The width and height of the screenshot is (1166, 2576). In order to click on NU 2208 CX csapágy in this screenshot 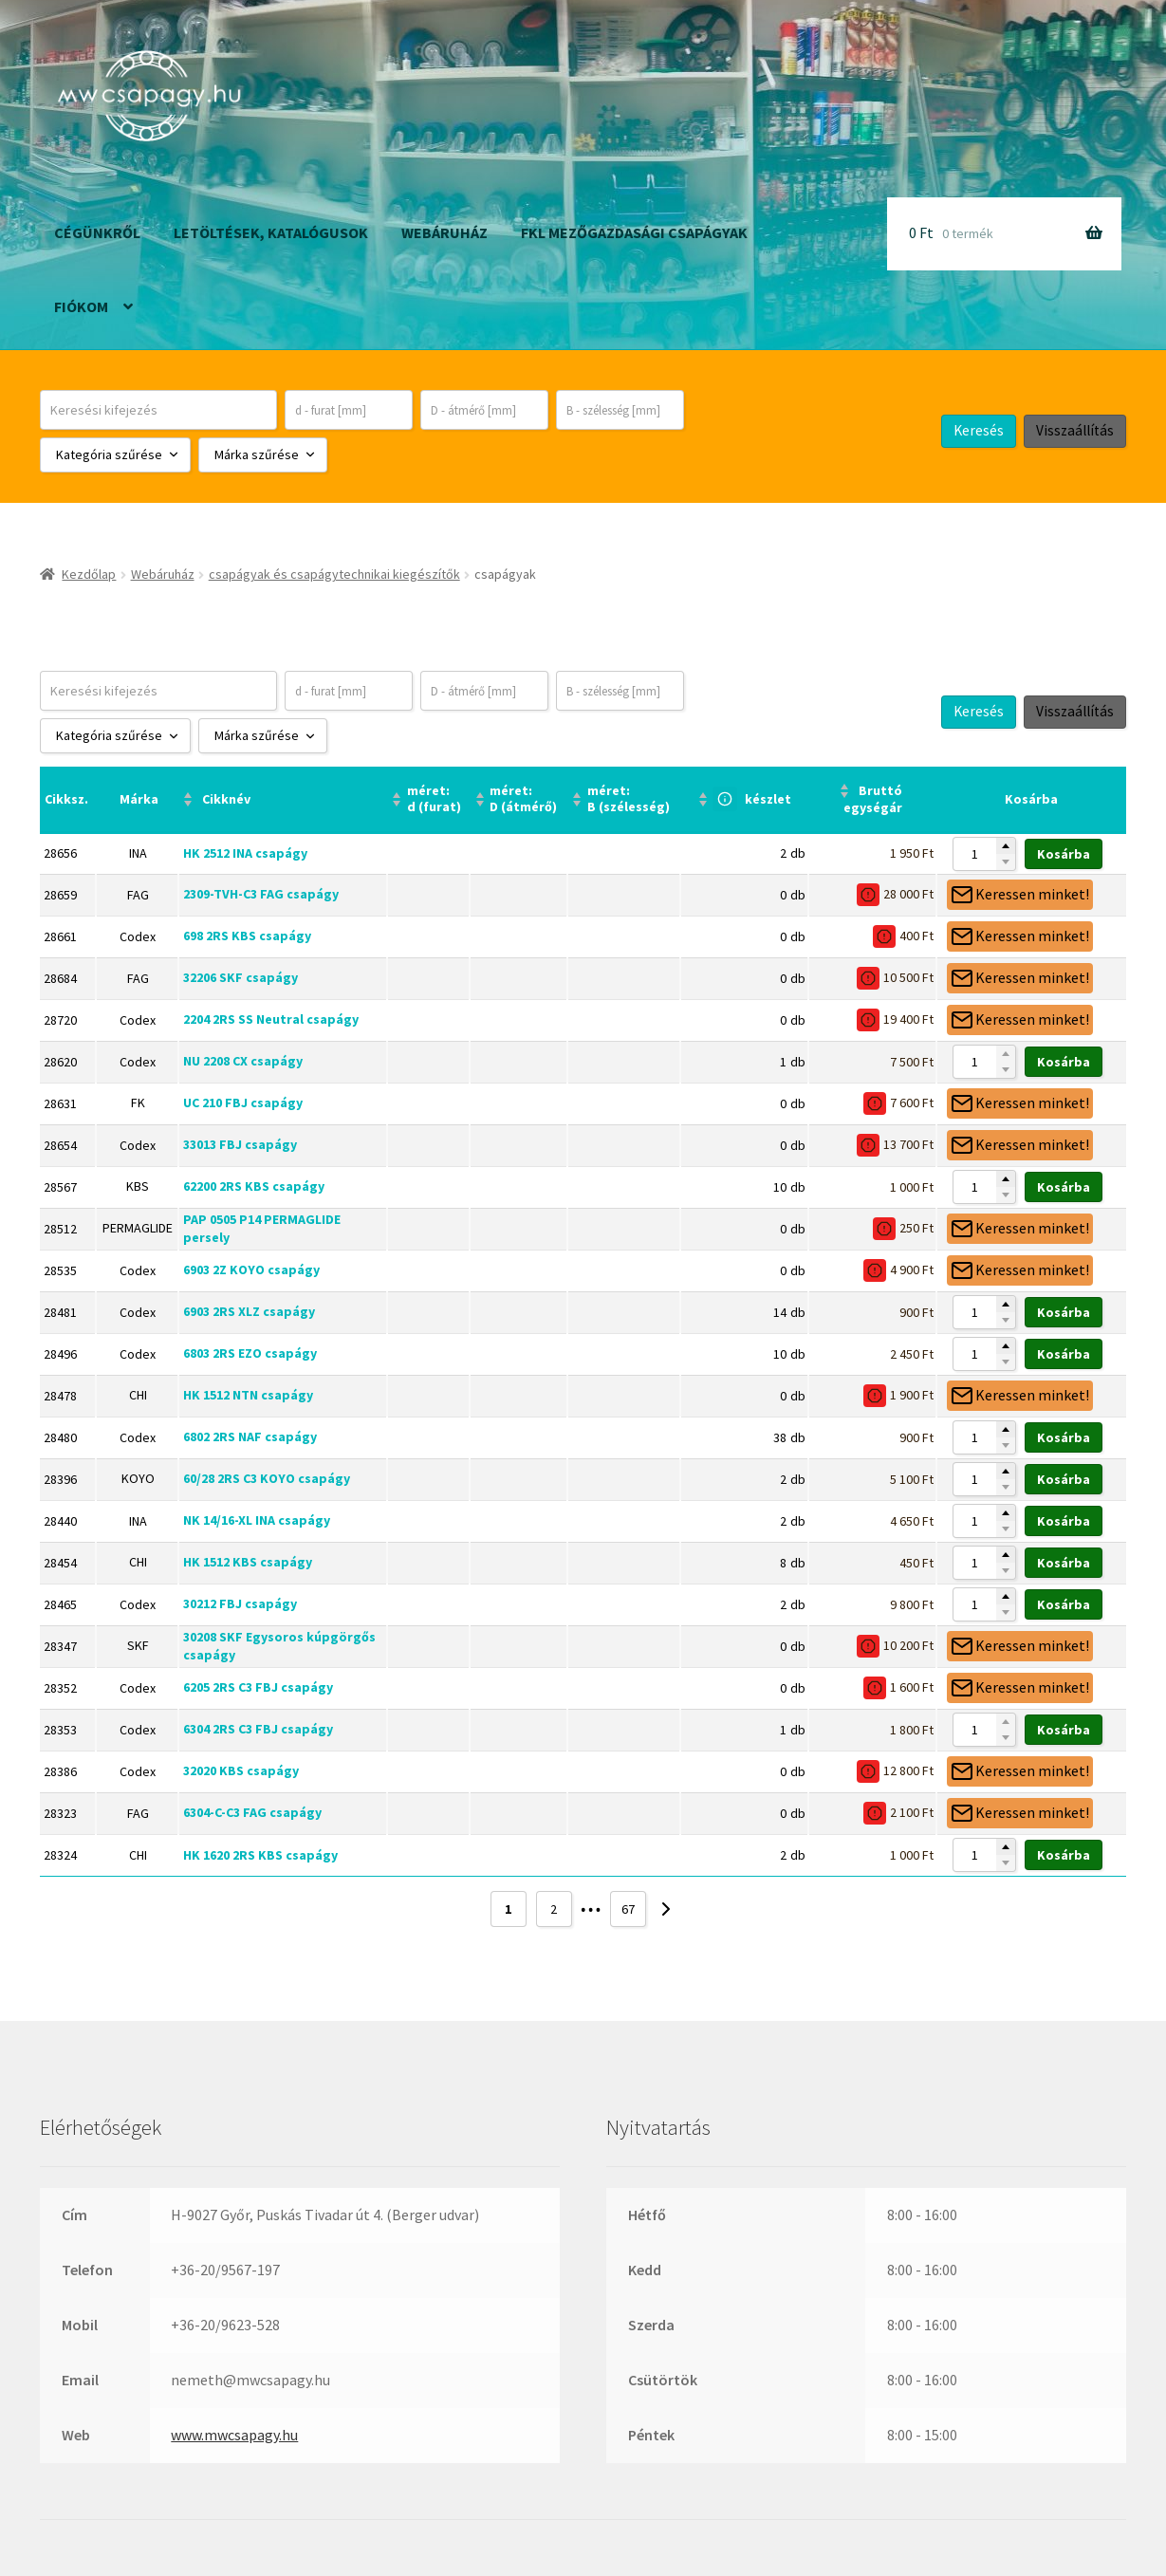, I will do `click(243, 1060)`.